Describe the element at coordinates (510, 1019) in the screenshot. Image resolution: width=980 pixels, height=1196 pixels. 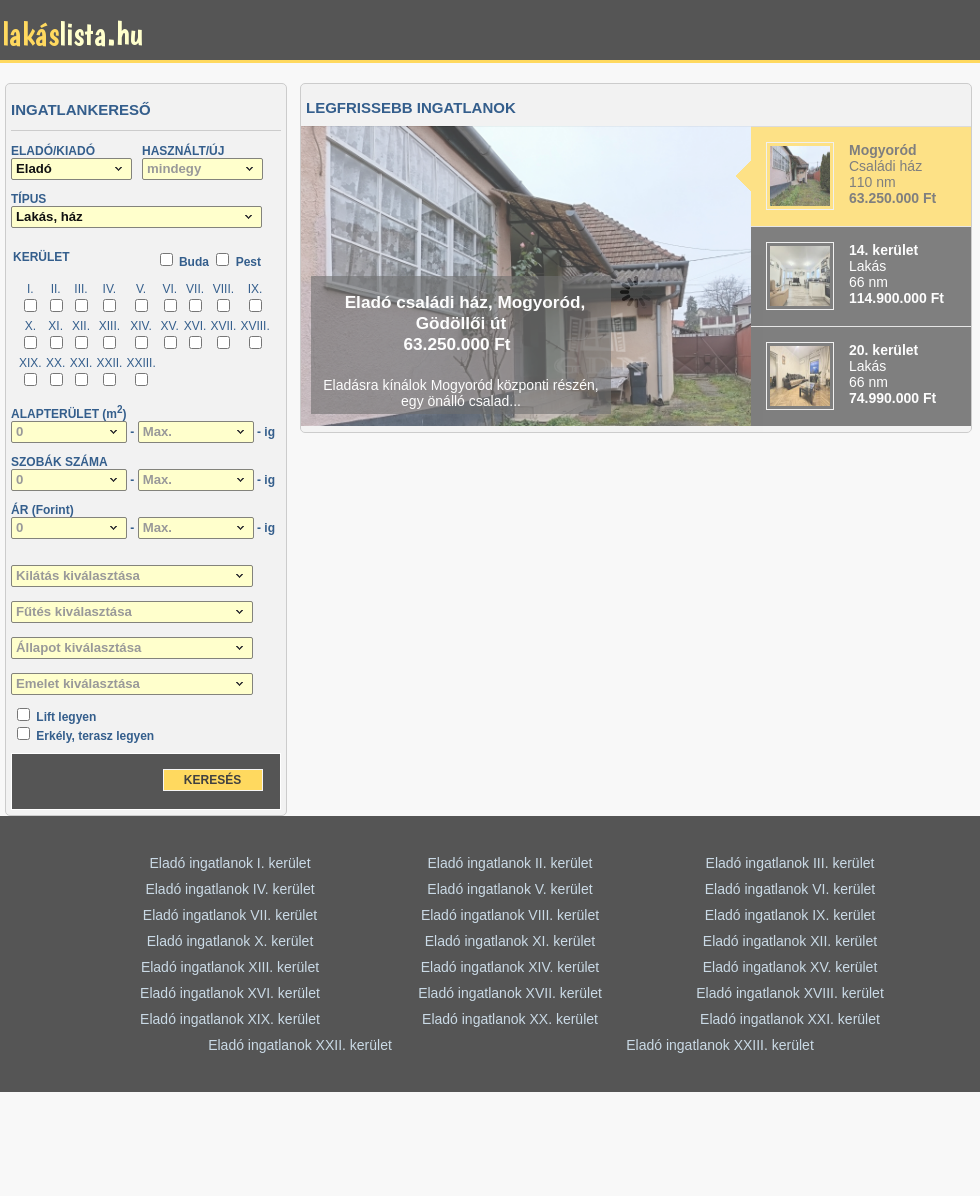
I see `Eladó ingatlanok XX. kerület` at that location.